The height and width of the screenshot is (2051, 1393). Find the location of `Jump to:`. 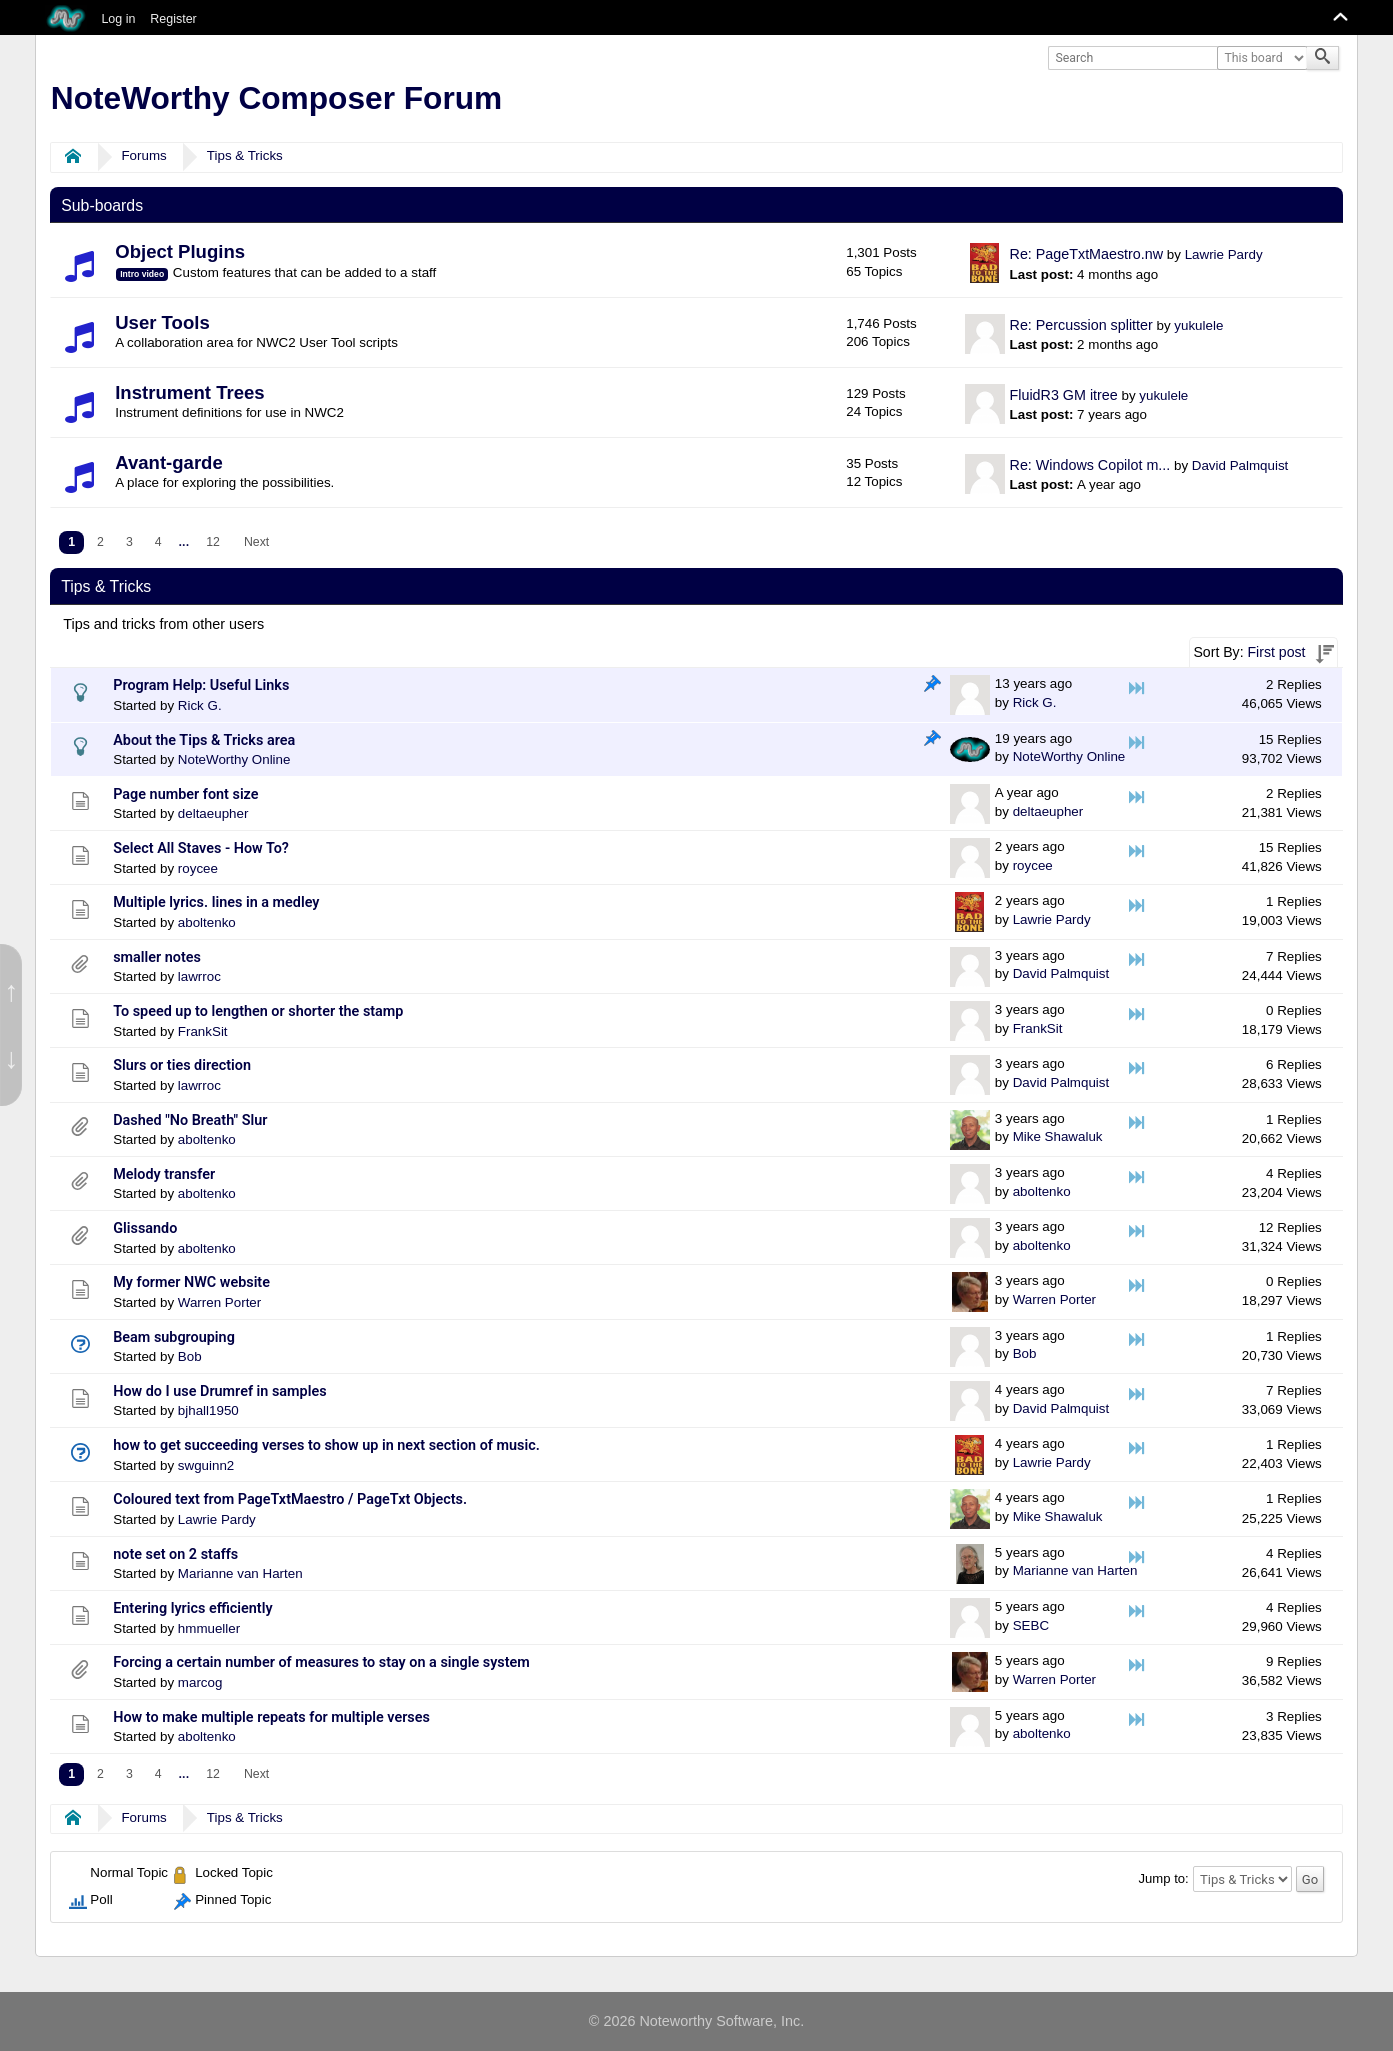

Jump to: is located at coordinates (1164, 1878).